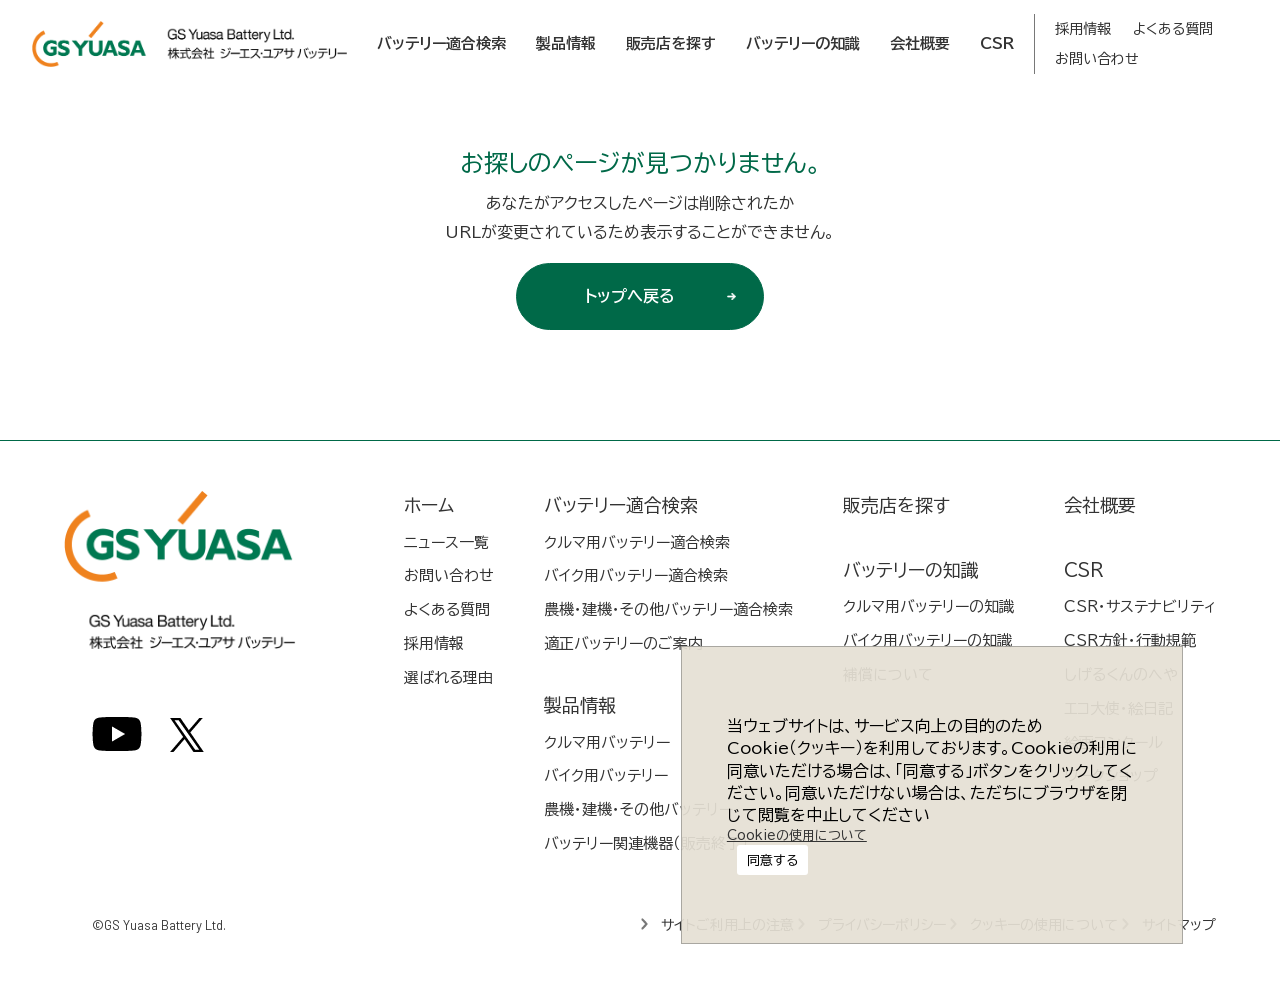  What do you see at coordinates (607, 742) in the screenshot?
I see `クルマ用バッテリー` at bounding box center [607, 742].